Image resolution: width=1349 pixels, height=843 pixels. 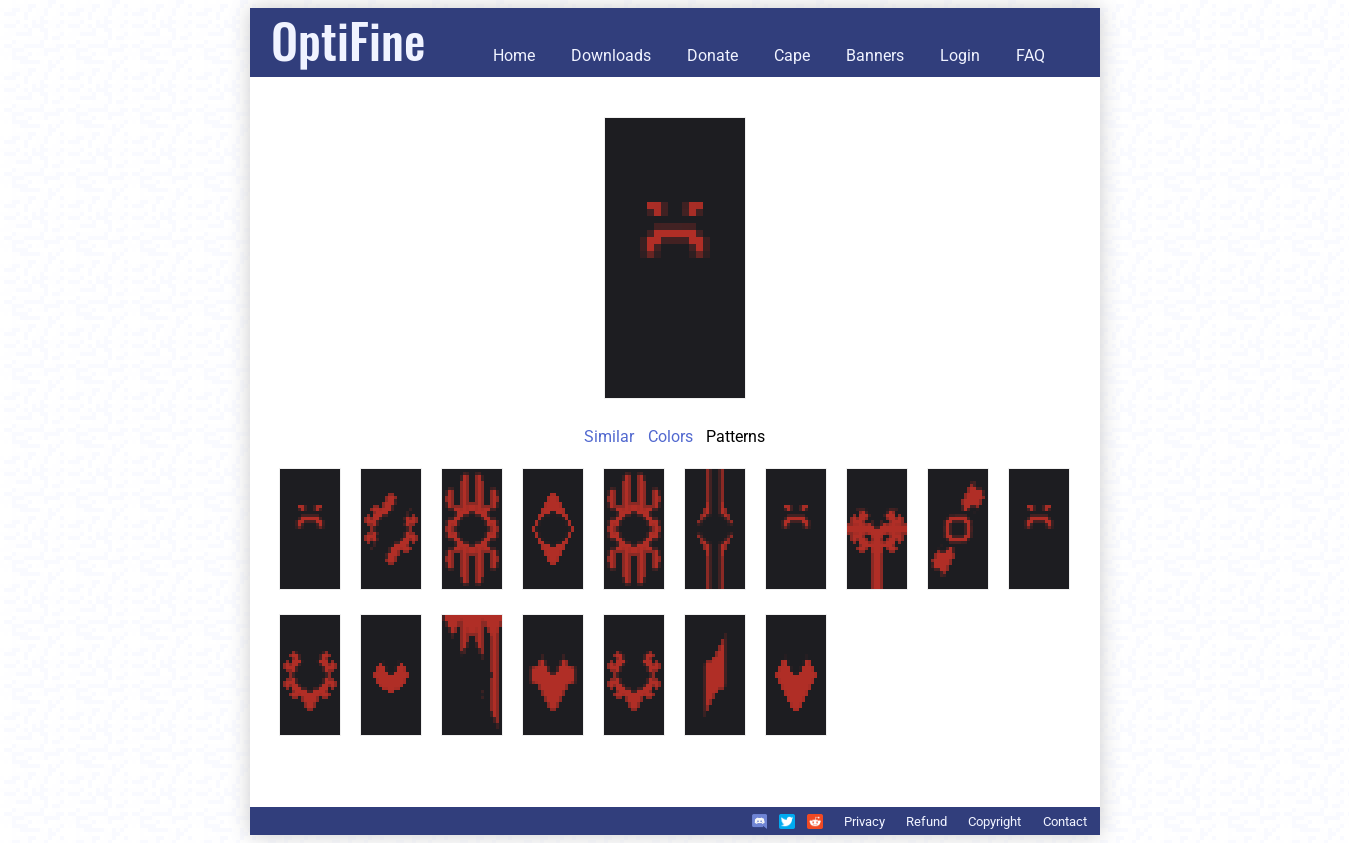 What do you see at coordinates (1065, 821) in the screenshot?
I see `Contact` at bounding box center [1065, 821].